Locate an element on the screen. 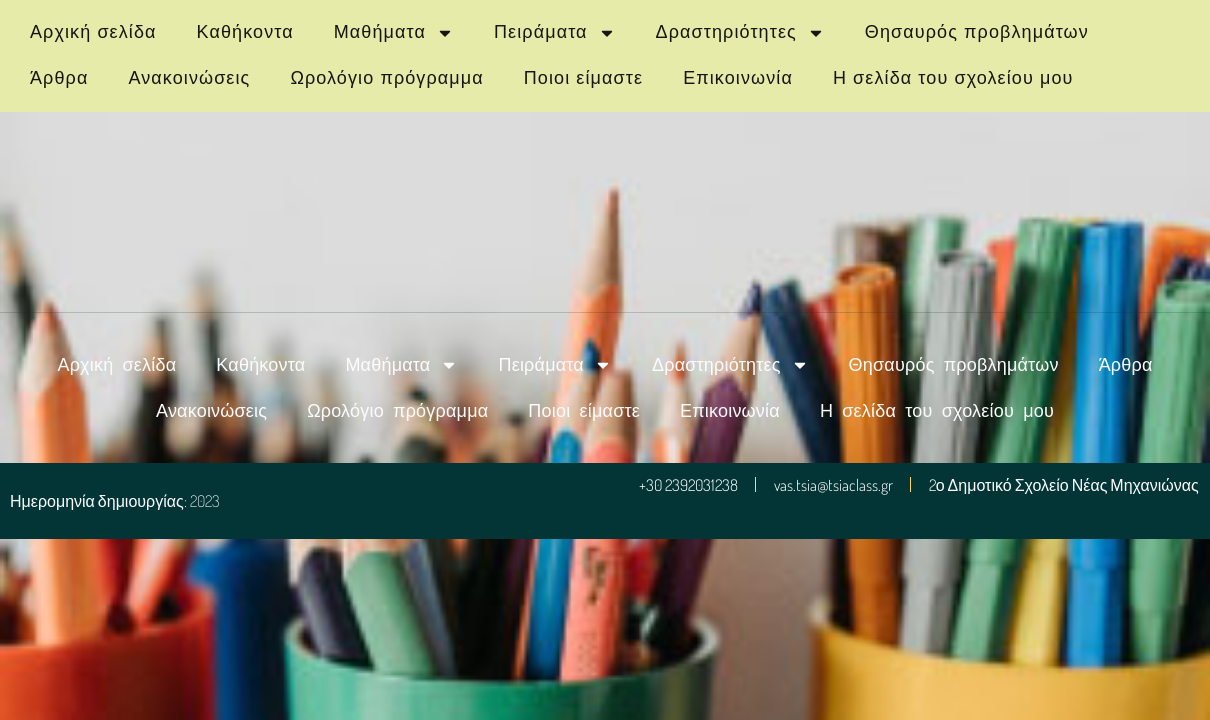  Μαθήματα is located at coordinates (394, 33).